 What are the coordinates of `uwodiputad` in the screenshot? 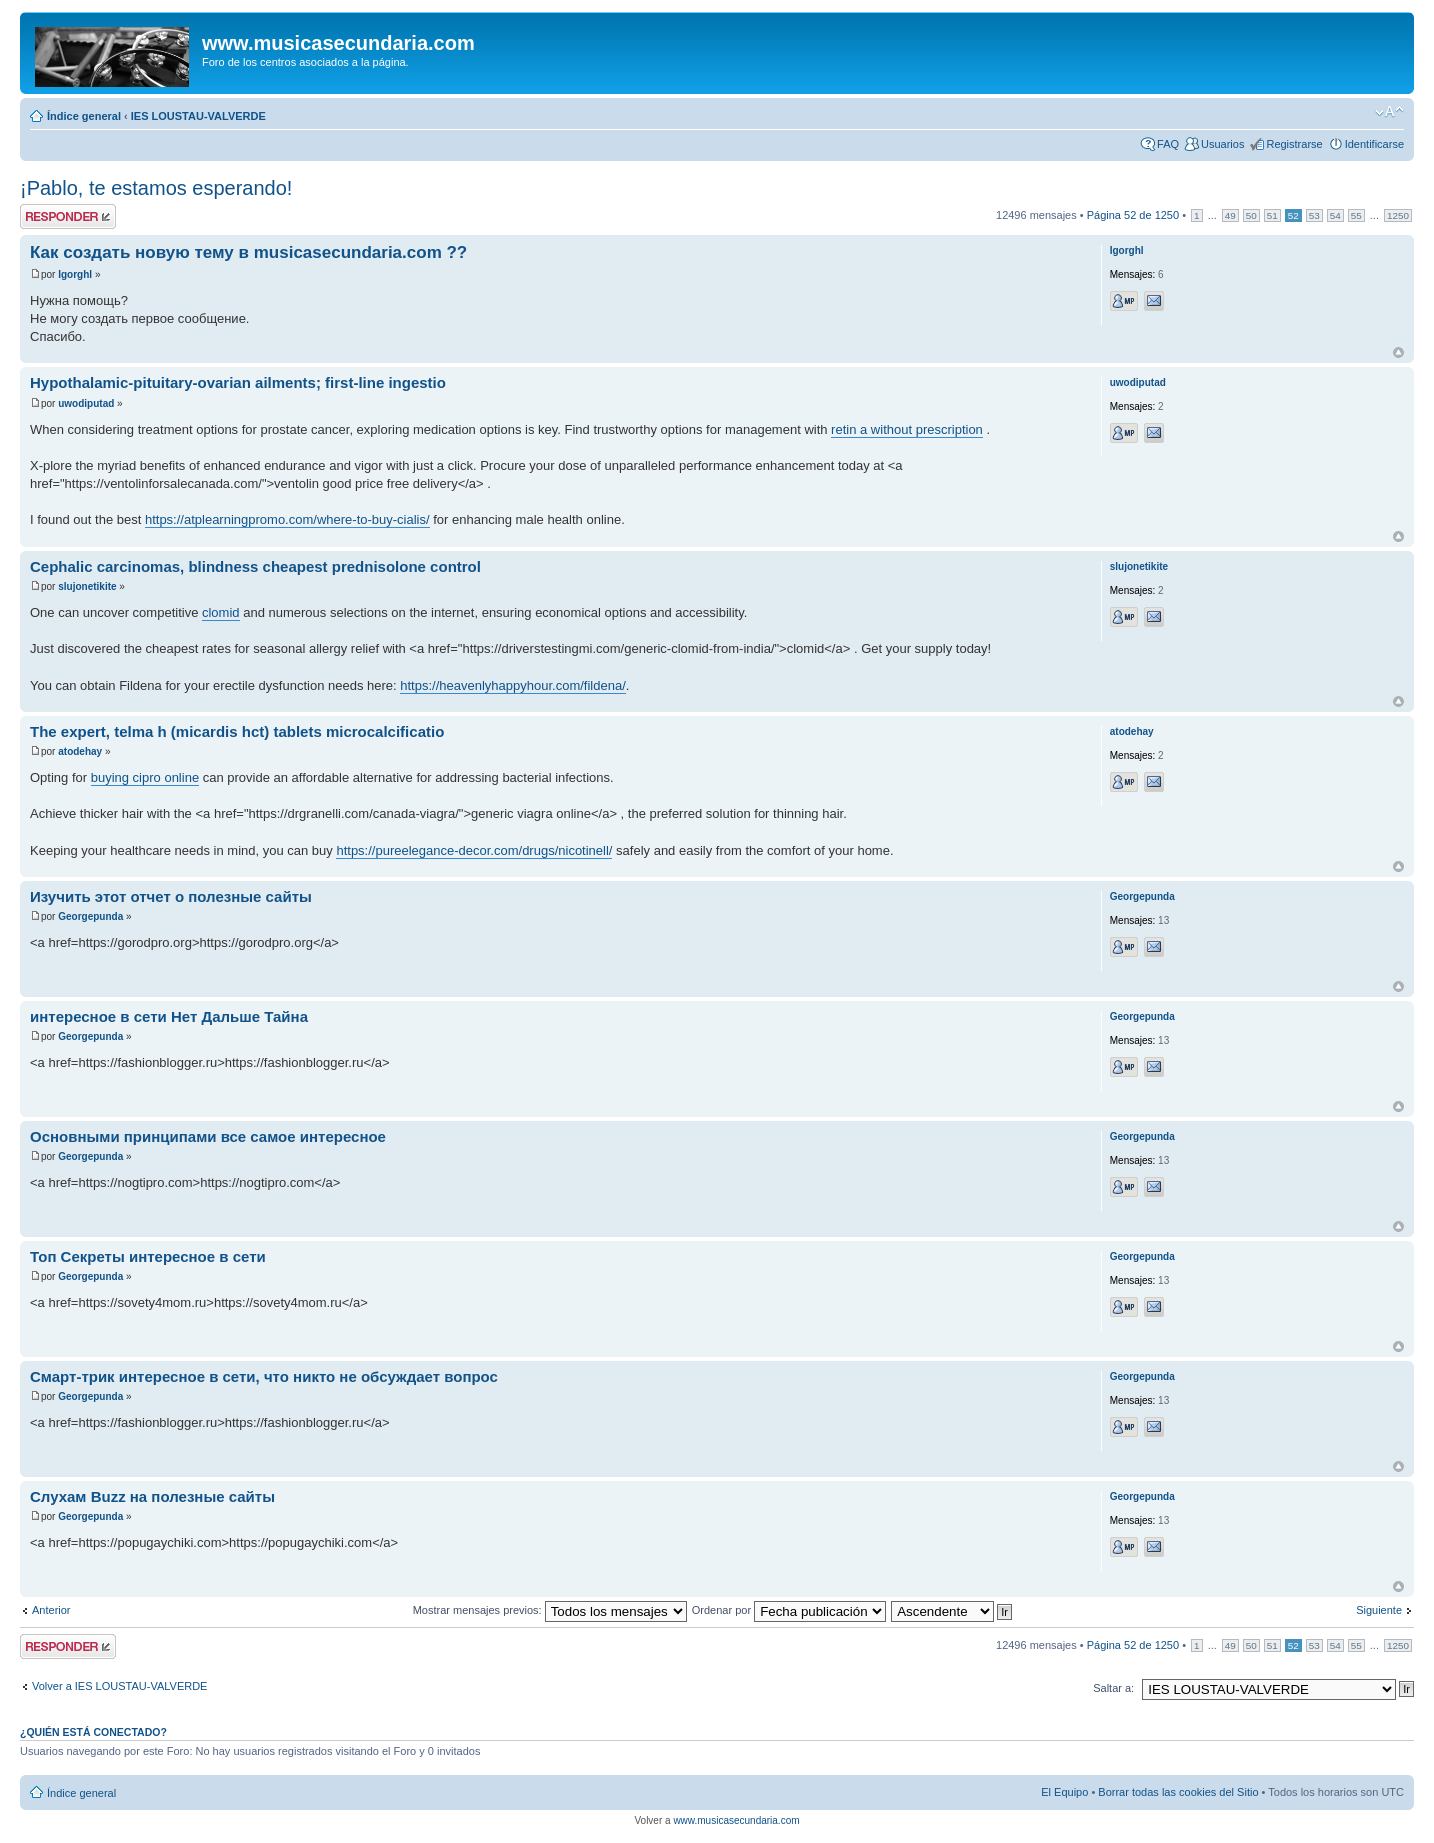 It's located at (86, 403).